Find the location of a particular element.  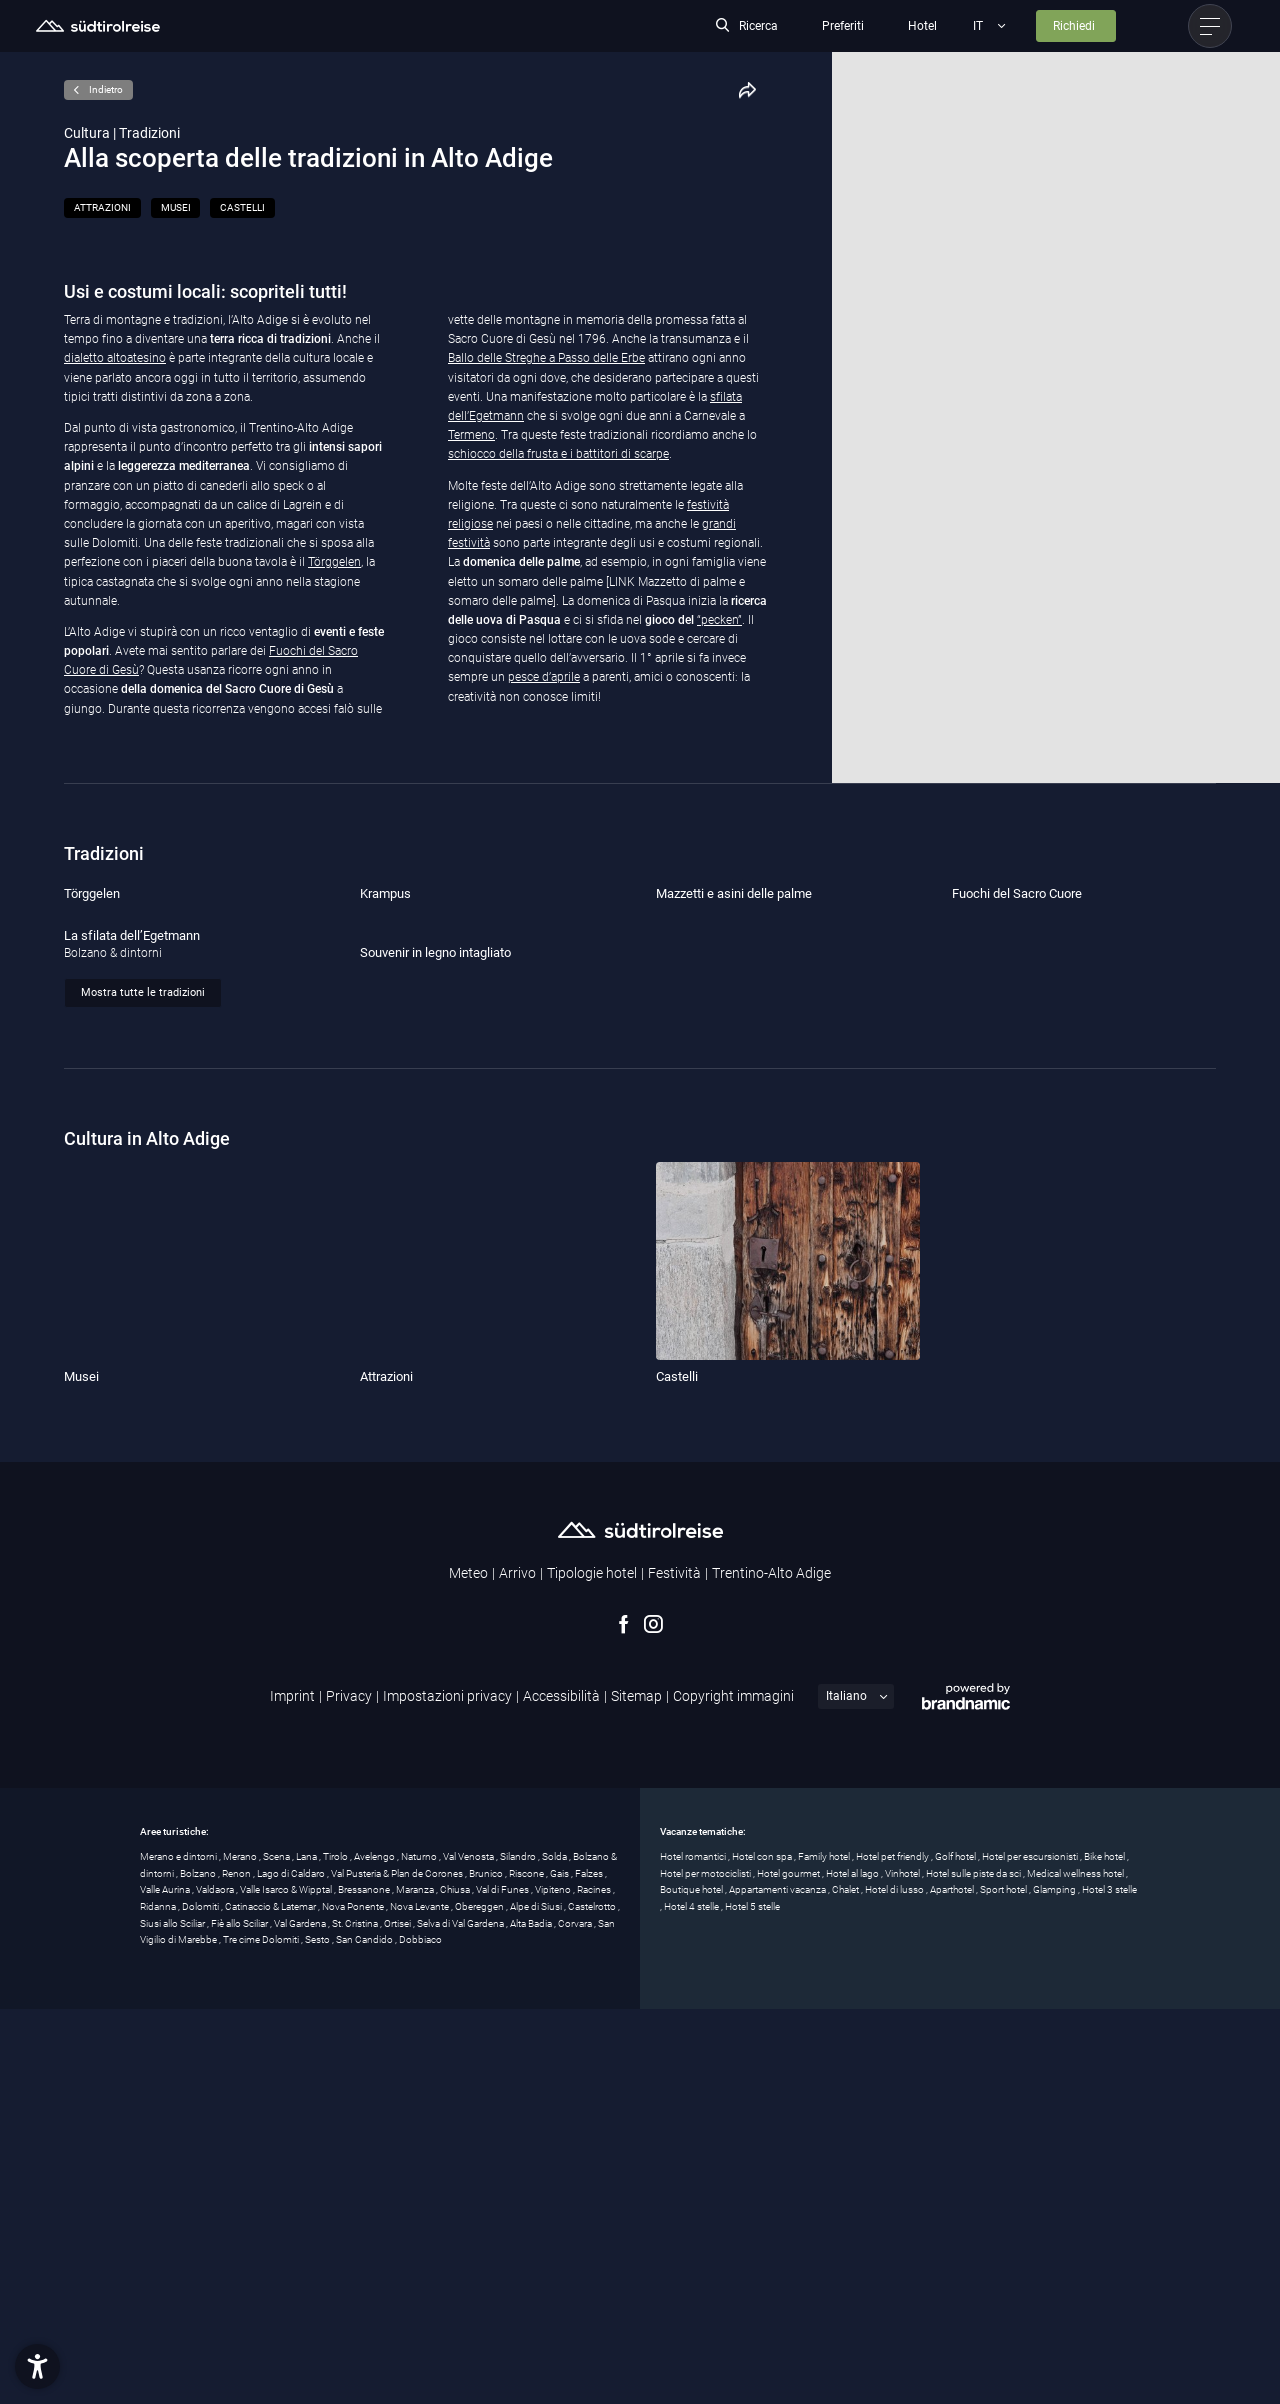

Privacy is located at coordinates (349, 2091).